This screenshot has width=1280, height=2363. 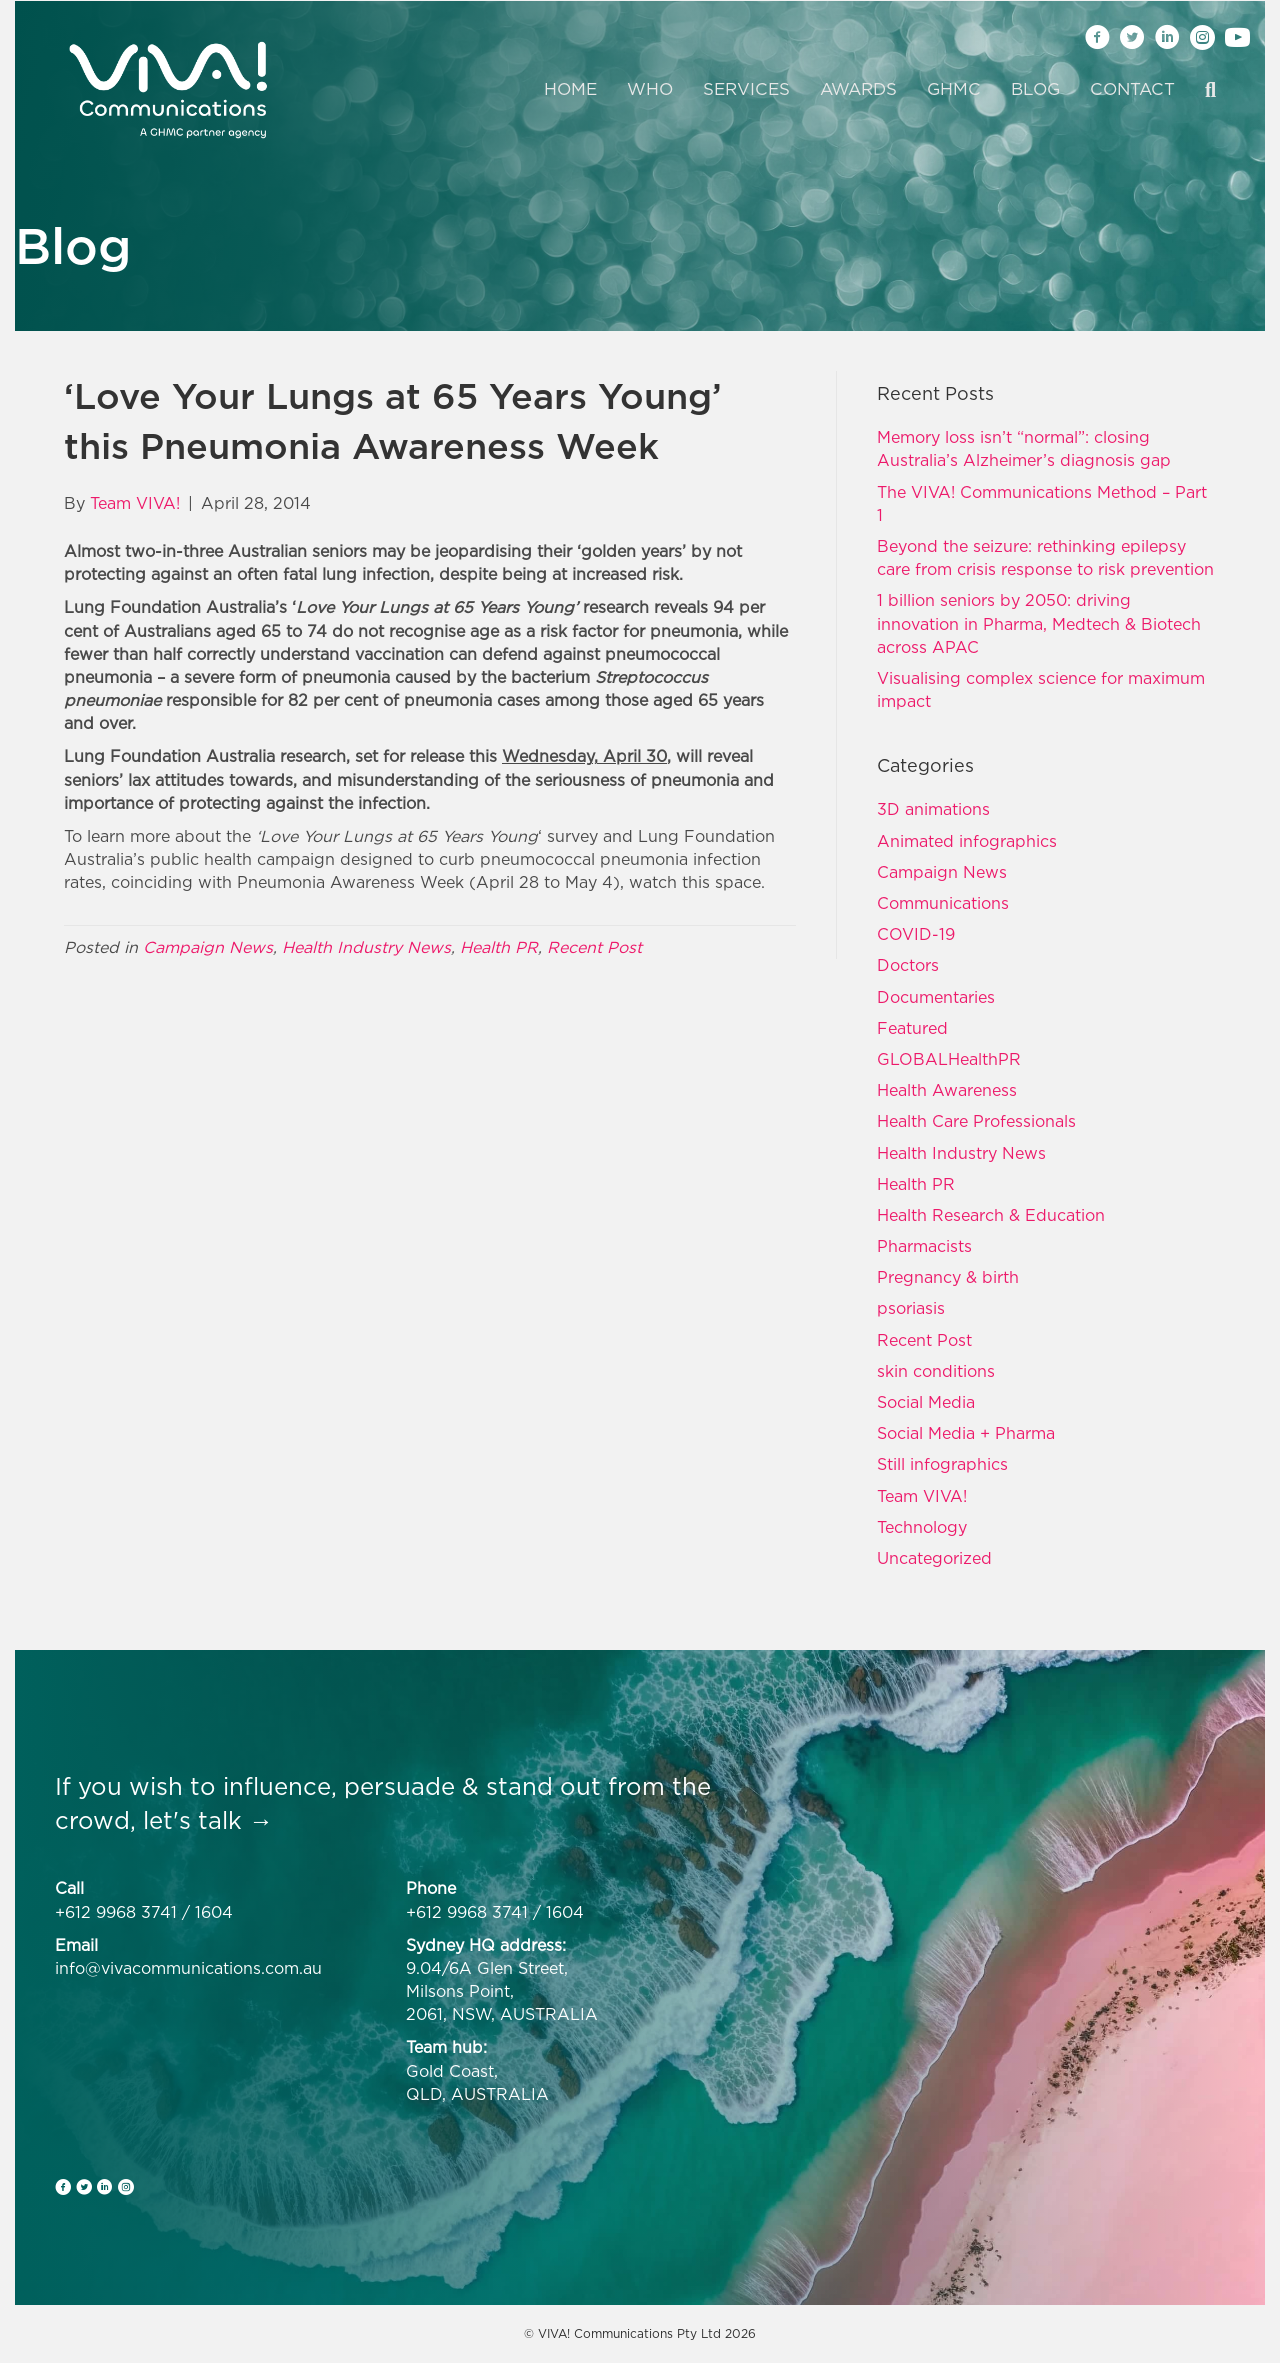 I want to click on [Search], so click(x=1203, y=90).